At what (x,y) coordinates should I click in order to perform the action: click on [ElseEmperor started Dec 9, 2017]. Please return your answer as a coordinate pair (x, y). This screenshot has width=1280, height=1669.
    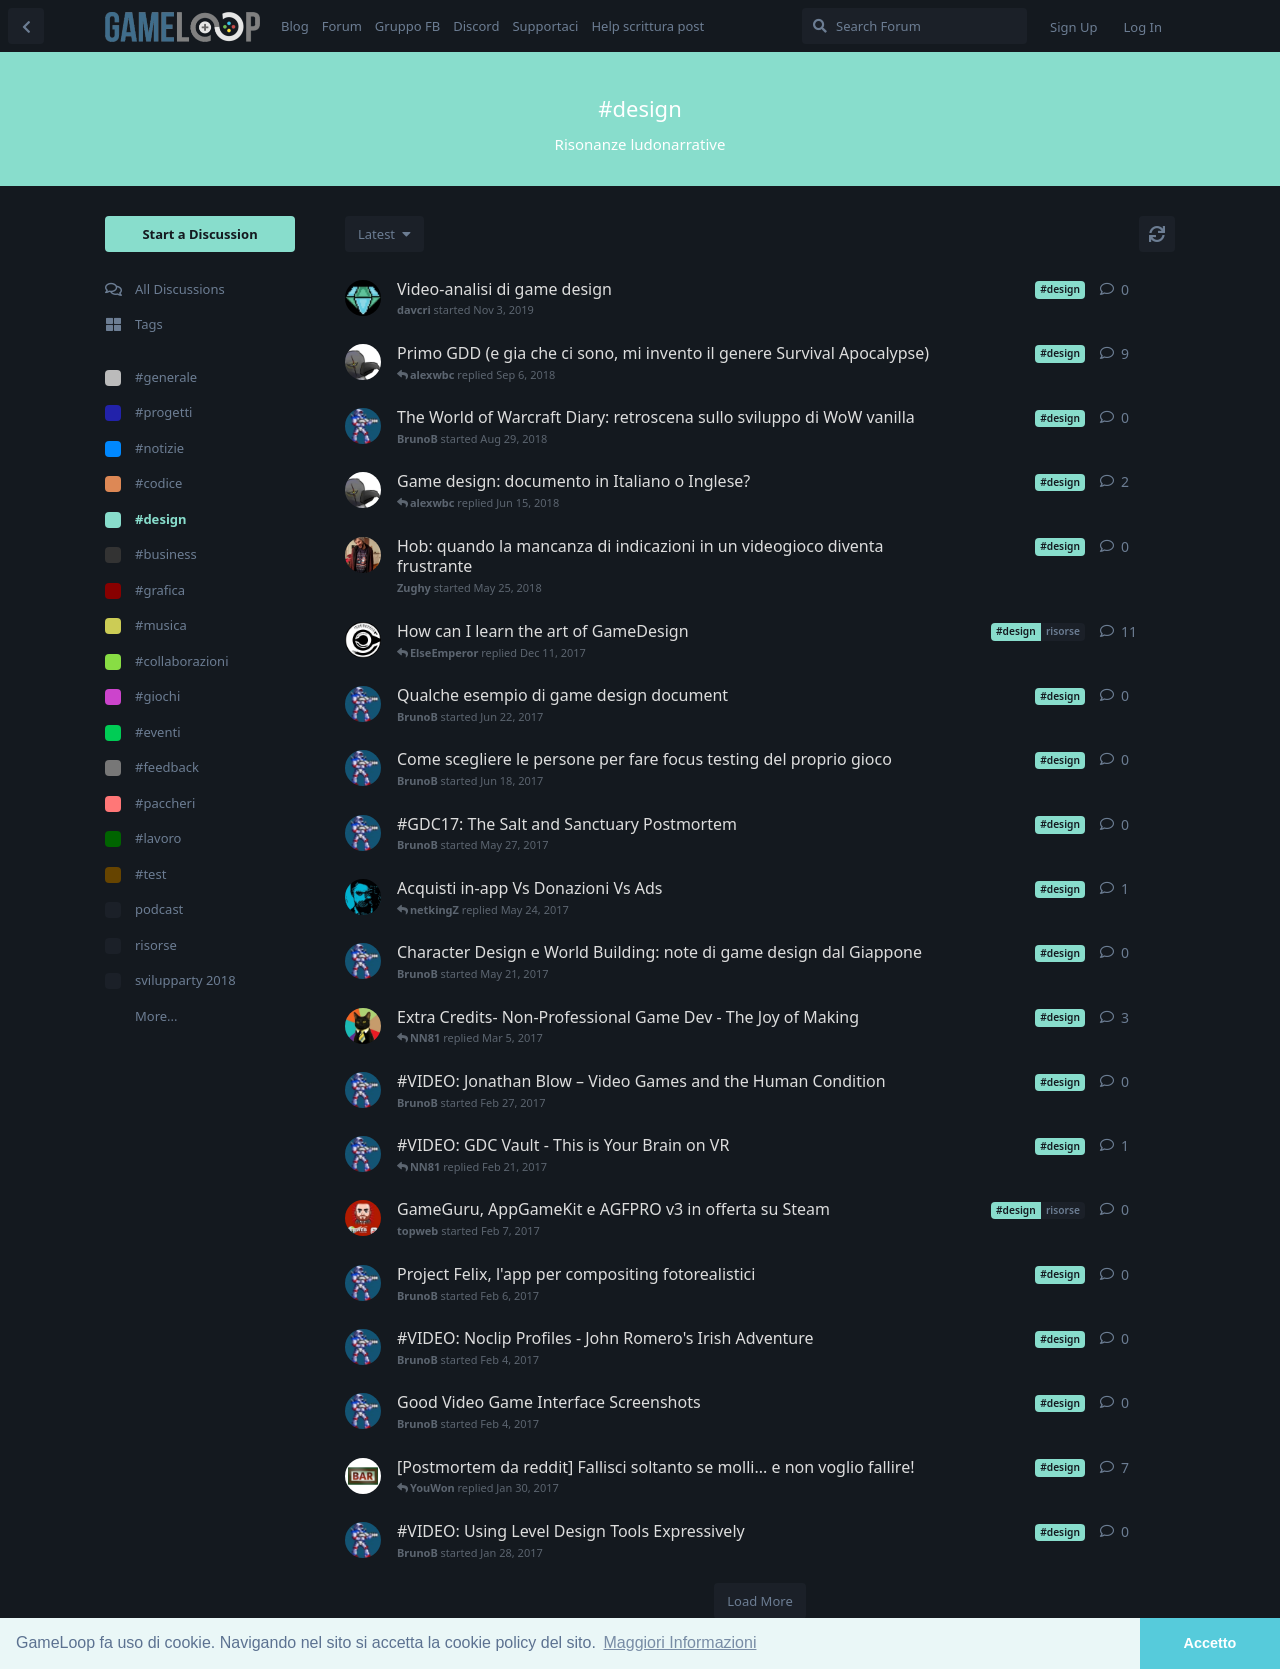
    Looking at the image, I should click on (363, 640).